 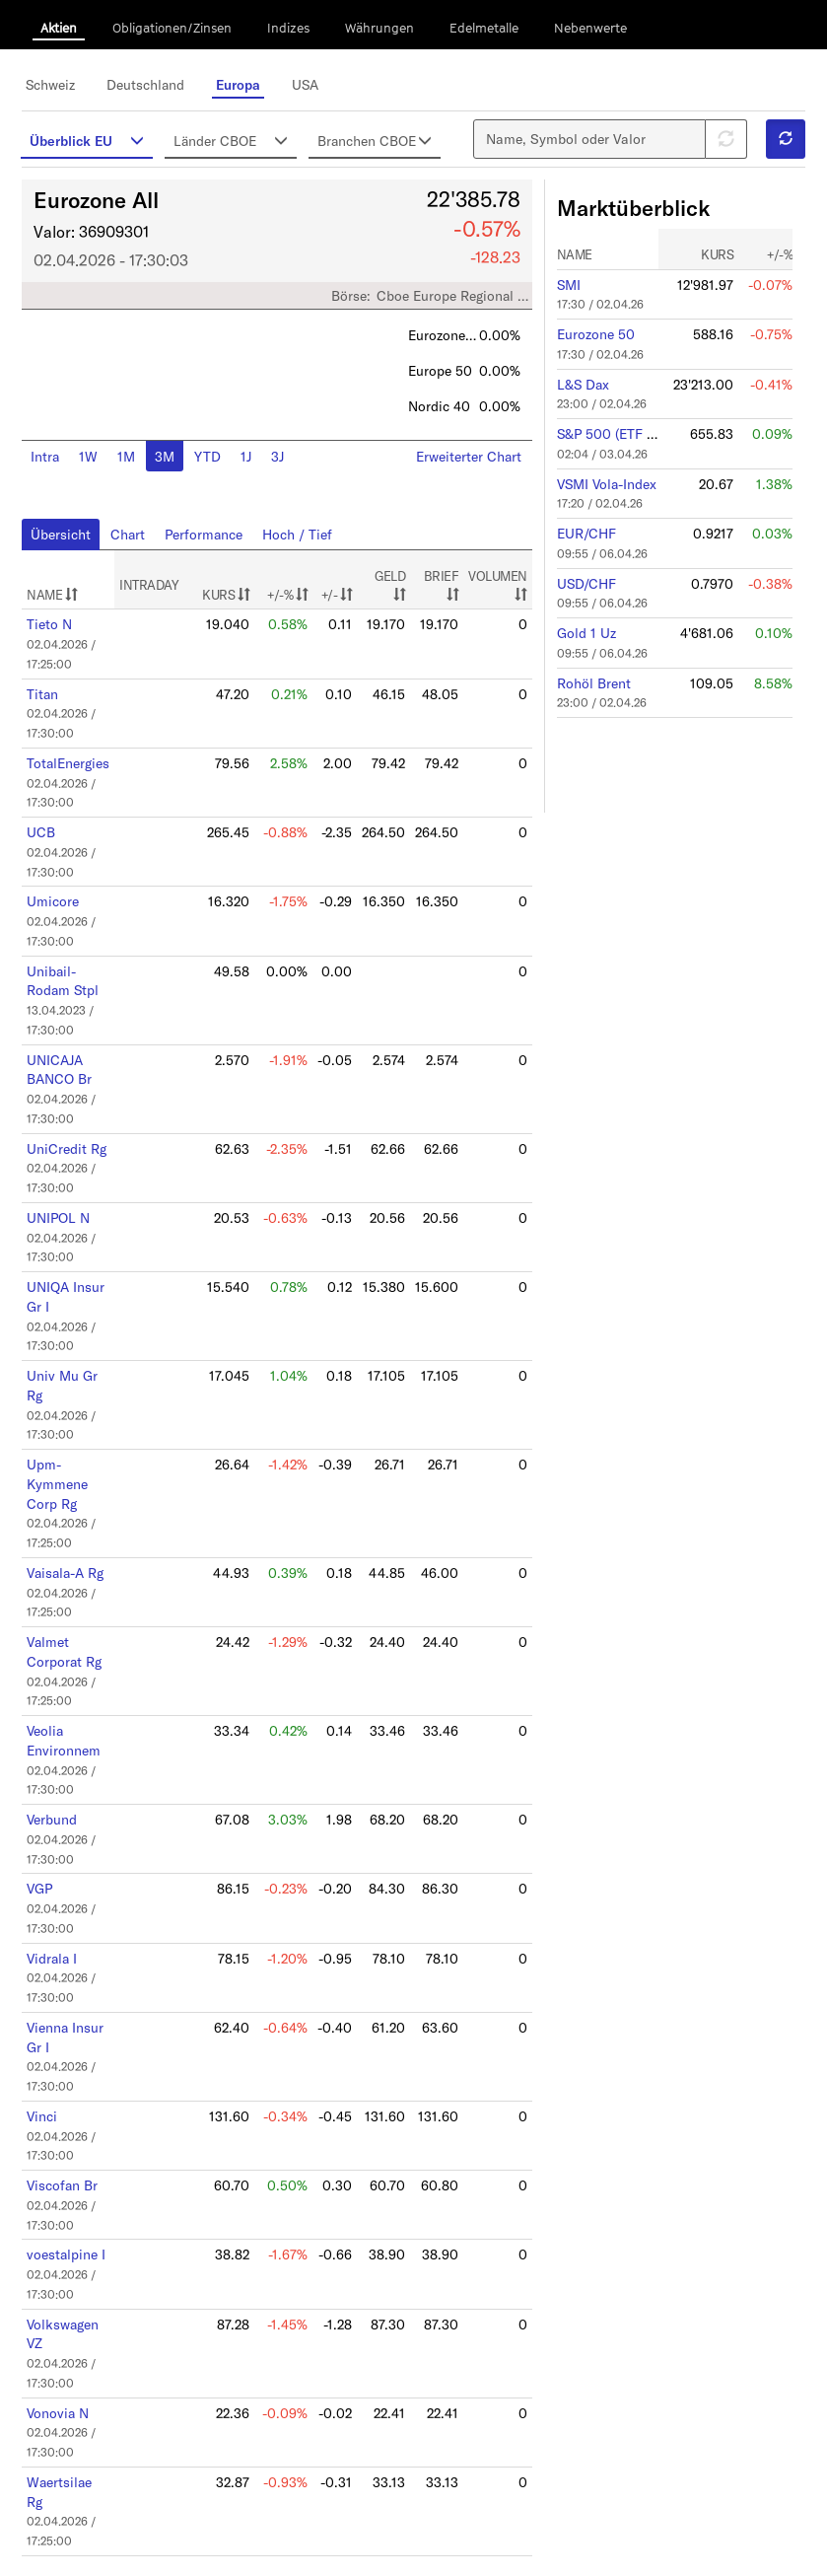 What do you see at coordinates (60, 2520) in the screenshot?
I see `Anzeigen` at bounding box center [60, 2520].